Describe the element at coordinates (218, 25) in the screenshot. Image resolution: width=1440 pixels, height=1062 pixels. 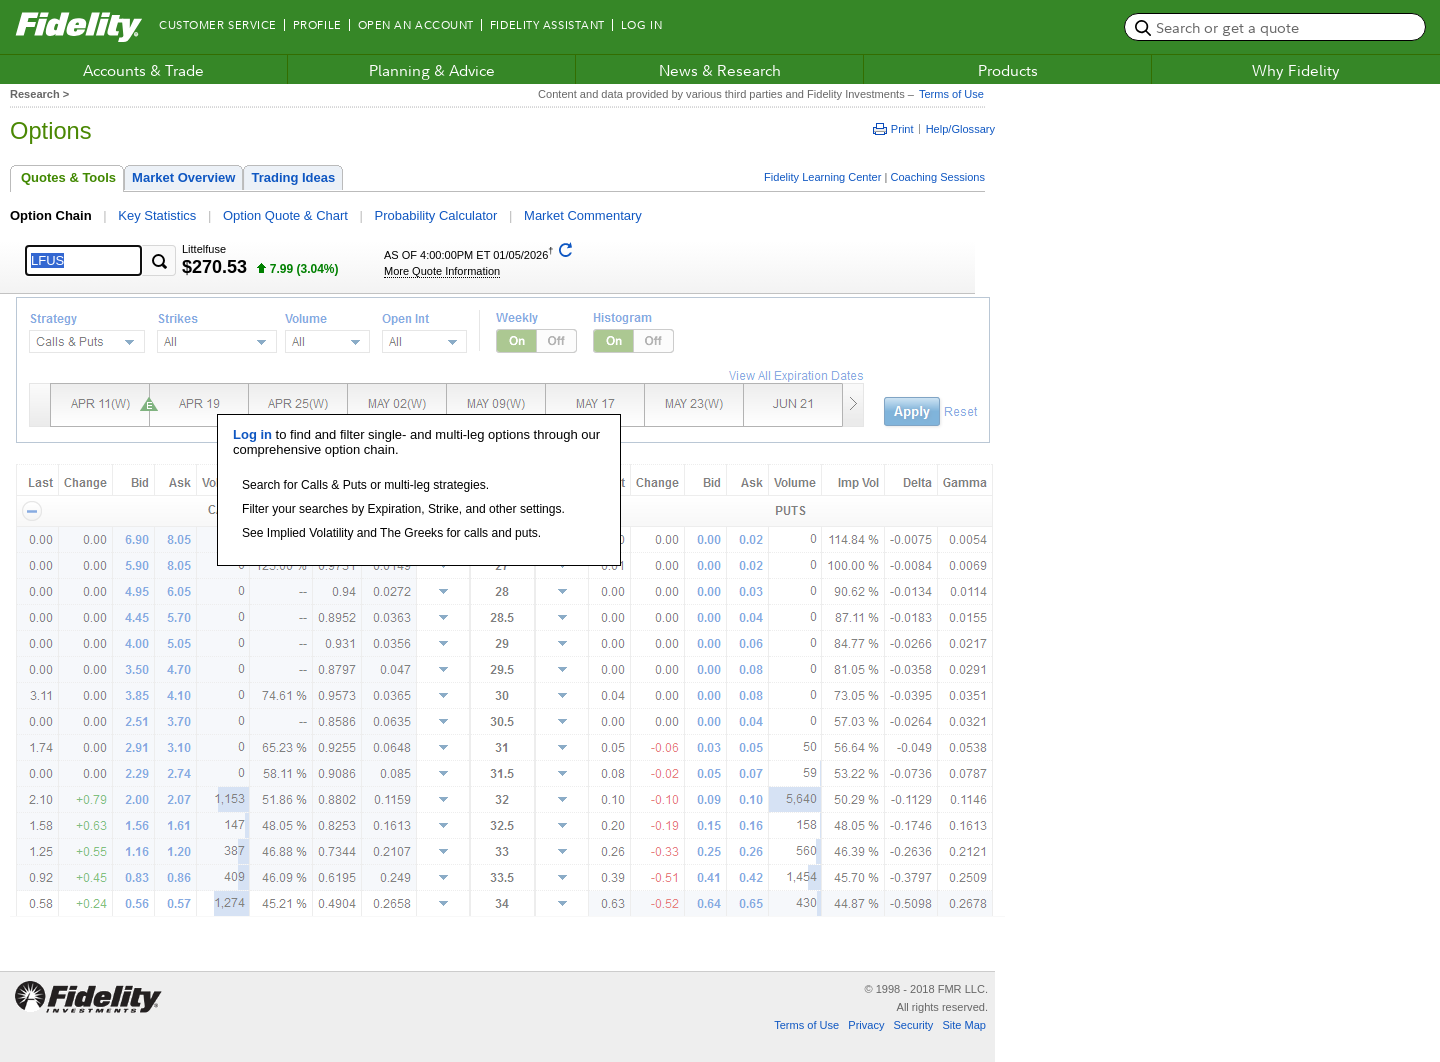
I see `Customer Service` at that location.